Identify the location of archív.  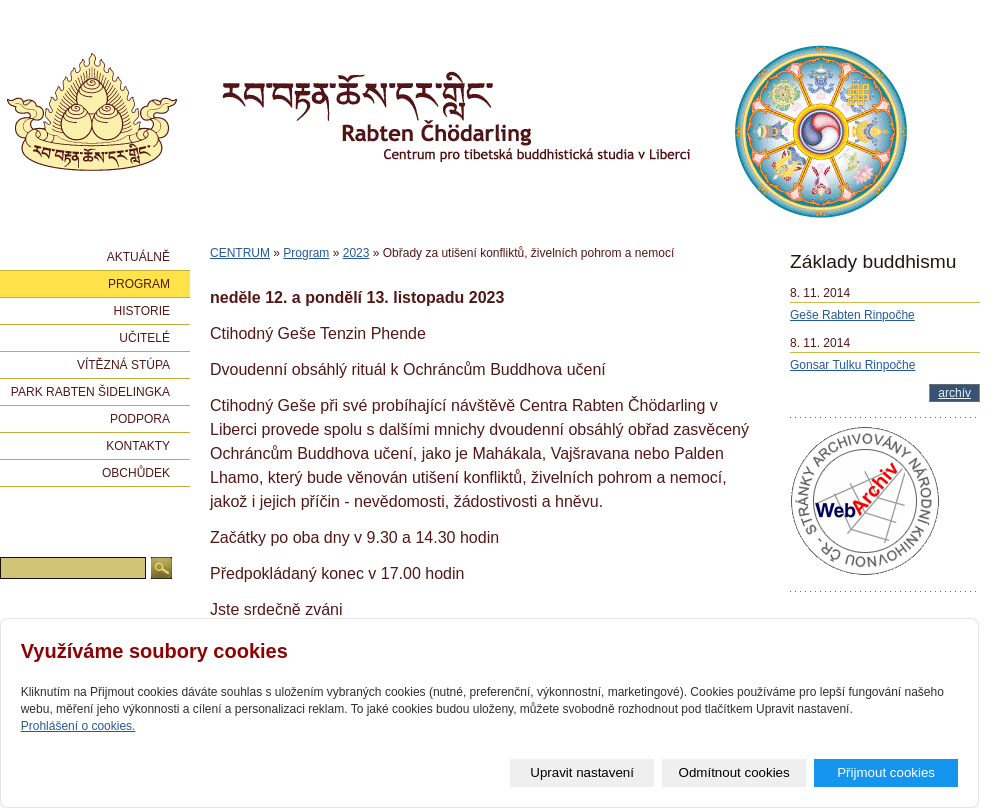
(954, 393).